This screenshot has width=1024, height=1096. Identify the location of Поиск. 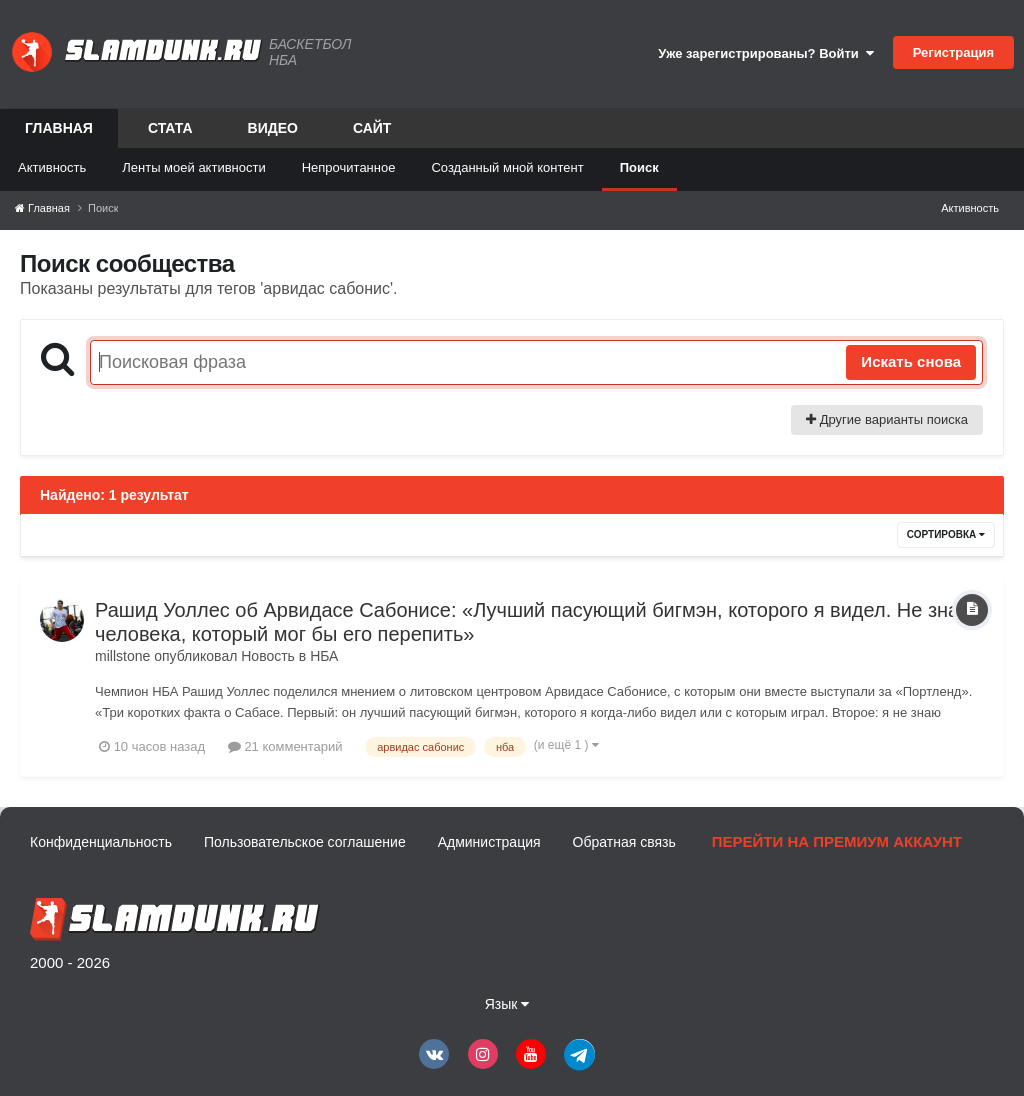
(639, 167).